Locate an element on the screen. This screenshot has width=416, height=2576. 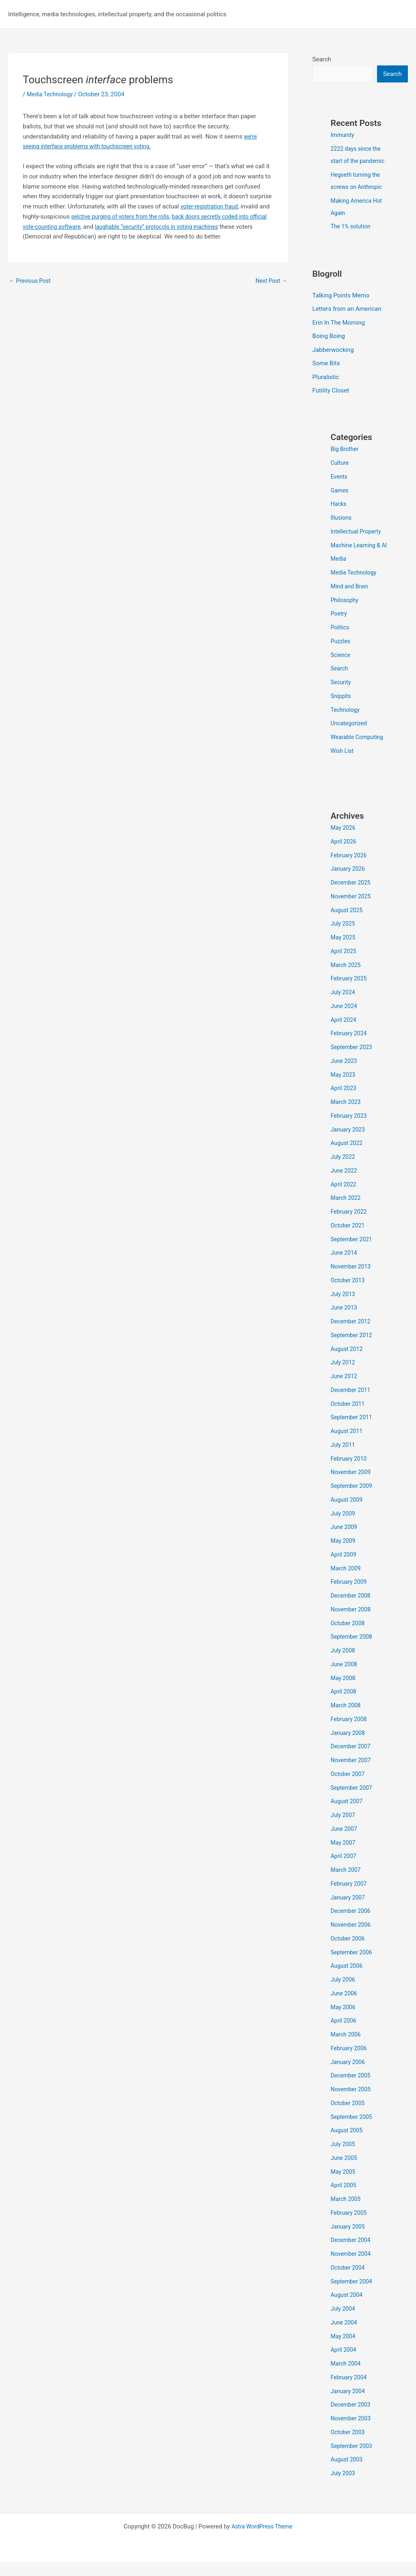
Letters from an American is located at coordinates (346, 310).